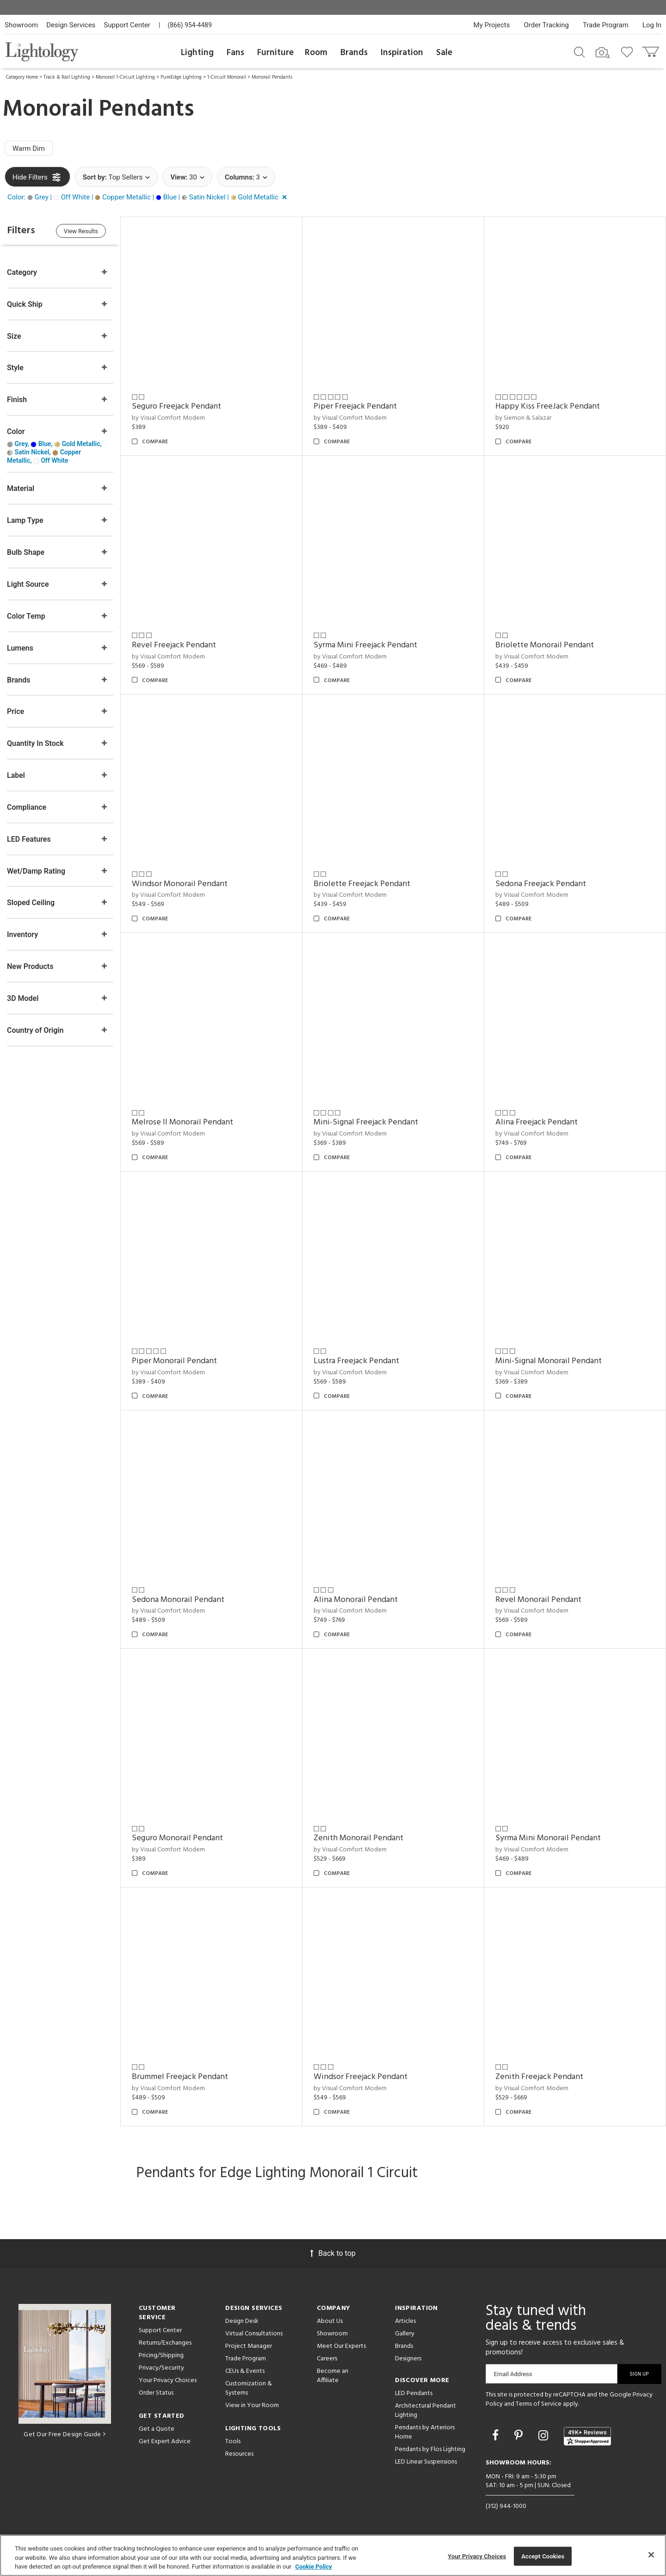 This screenshot has width=666, height=2576. Describe the element at coordinates (21, 25) in the screenshot. I see `Showroom` at that location.